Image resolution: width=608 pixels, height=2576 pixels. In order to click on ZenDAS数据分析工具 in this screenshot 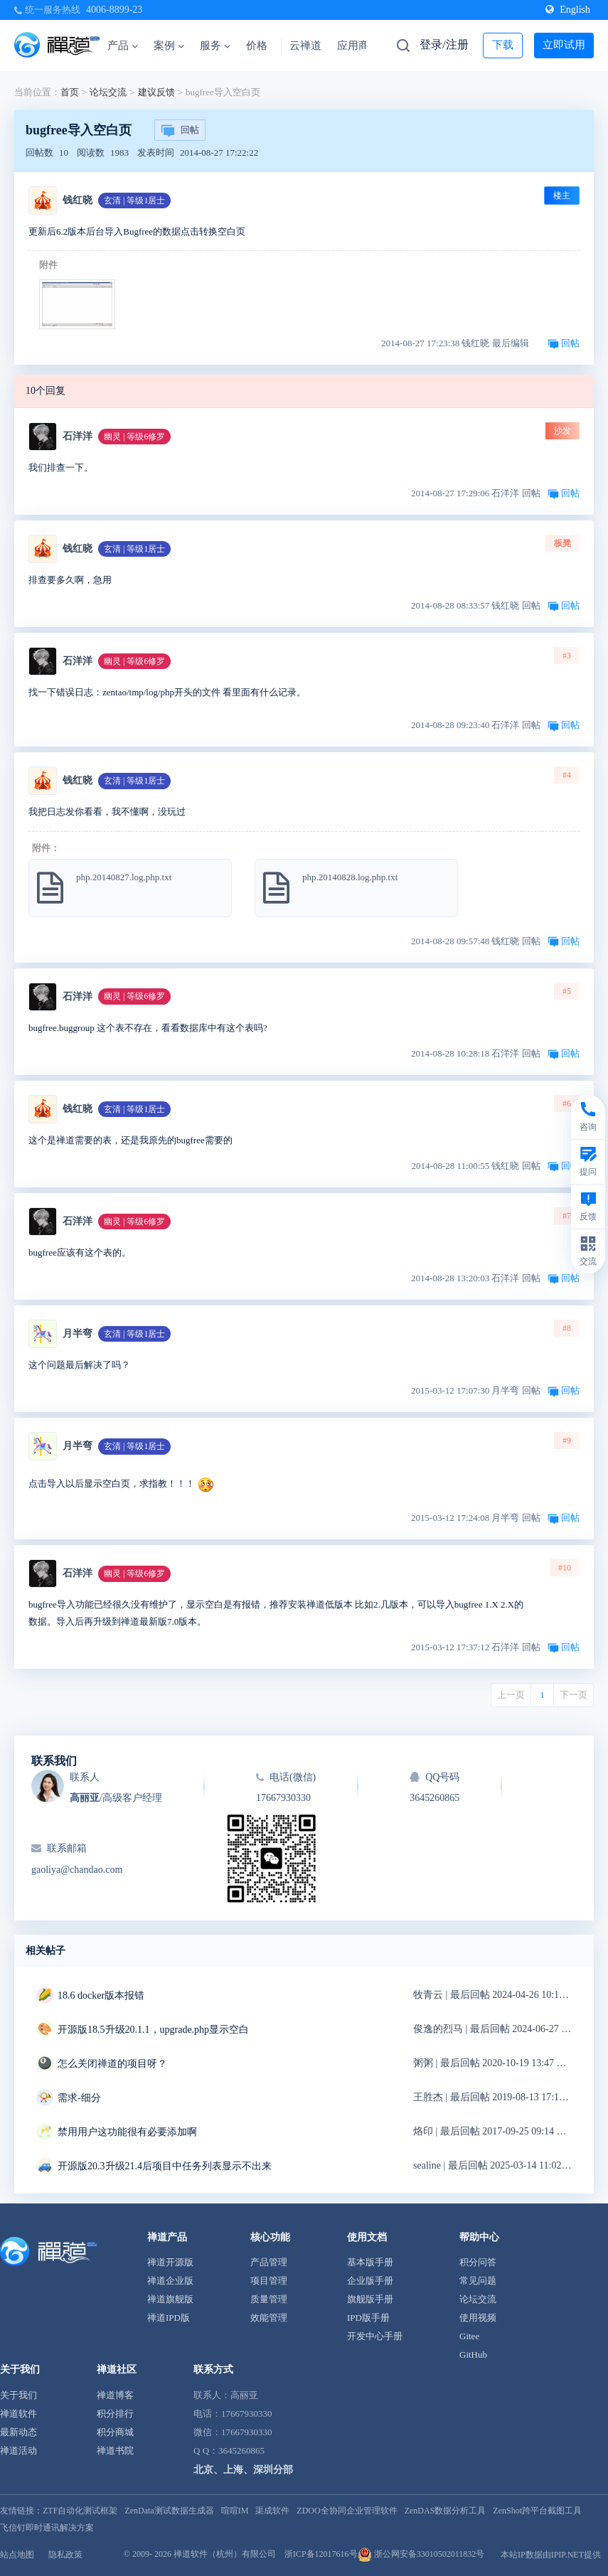, I will do `click(445, 2511)`.